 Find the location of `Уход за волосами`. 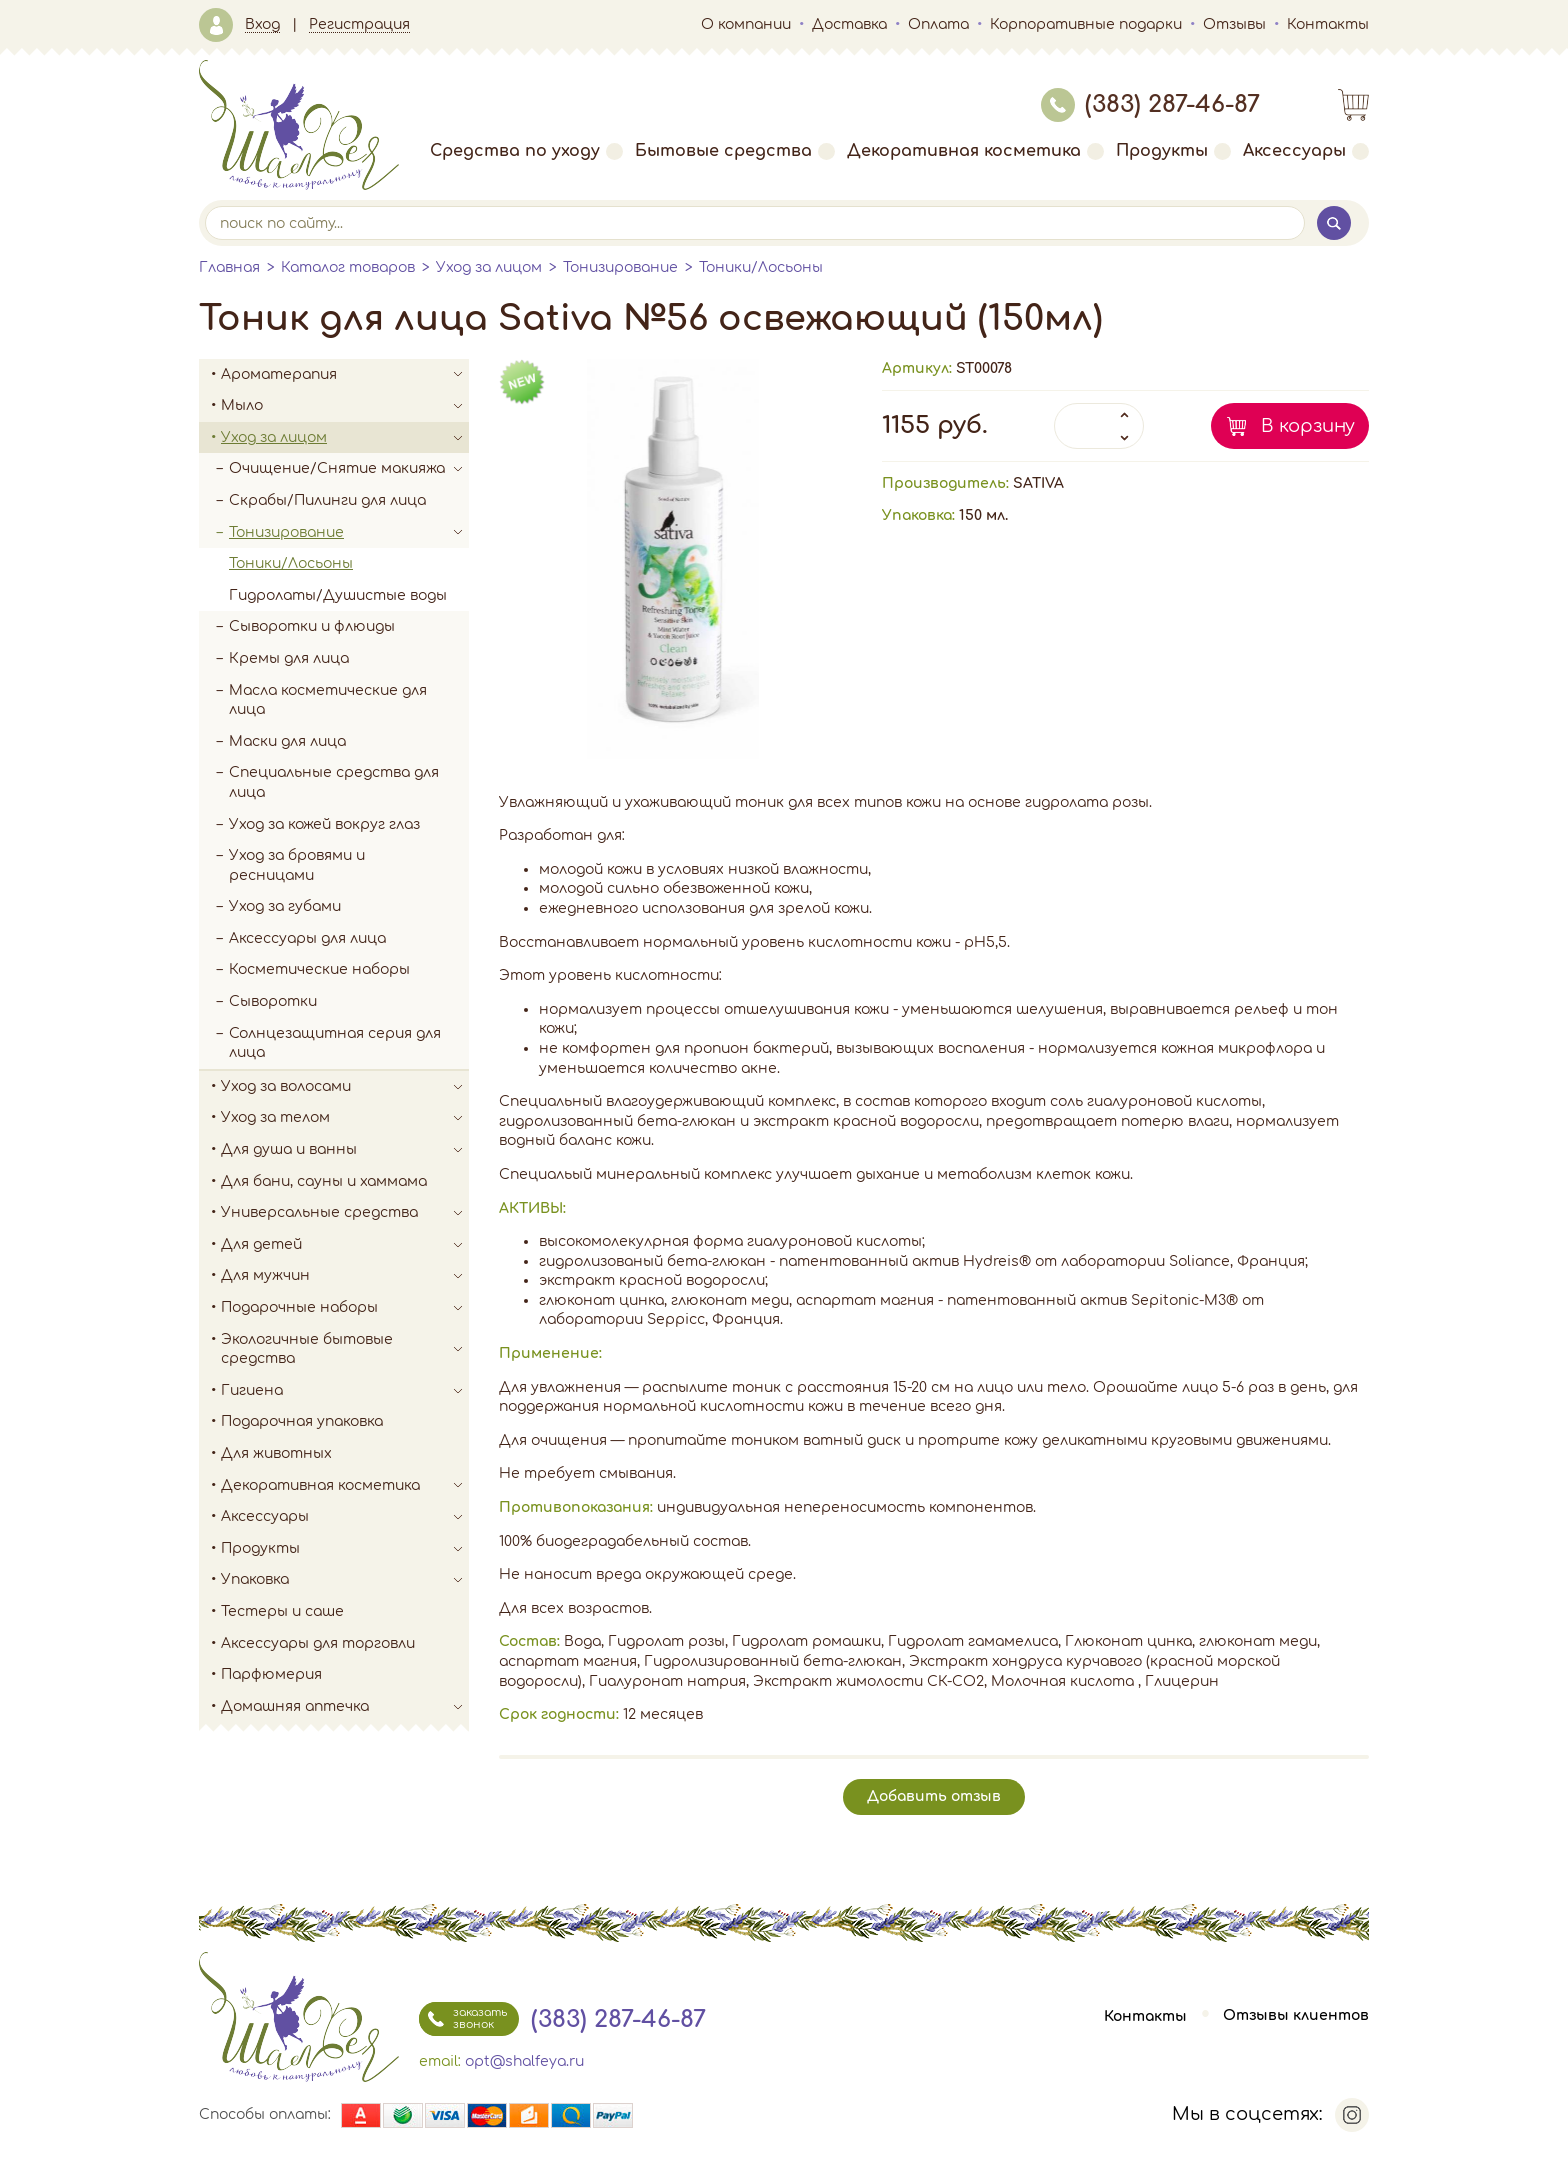

Уход за волосами is located at coordinates (345, 1087).